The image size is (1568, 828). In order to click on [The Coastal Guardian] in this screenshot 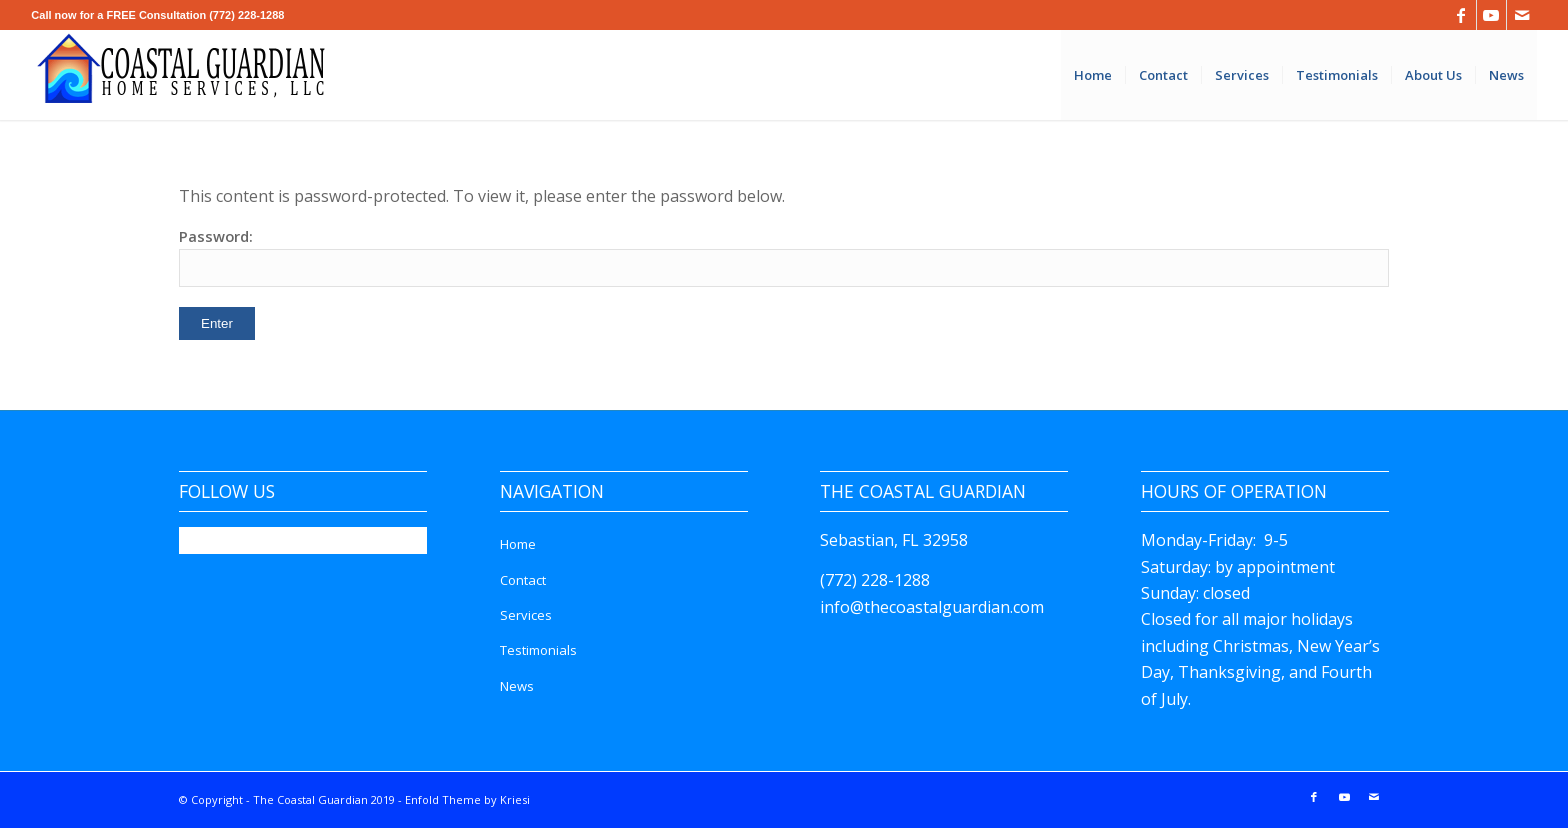, I will do `click(181, 75)`.